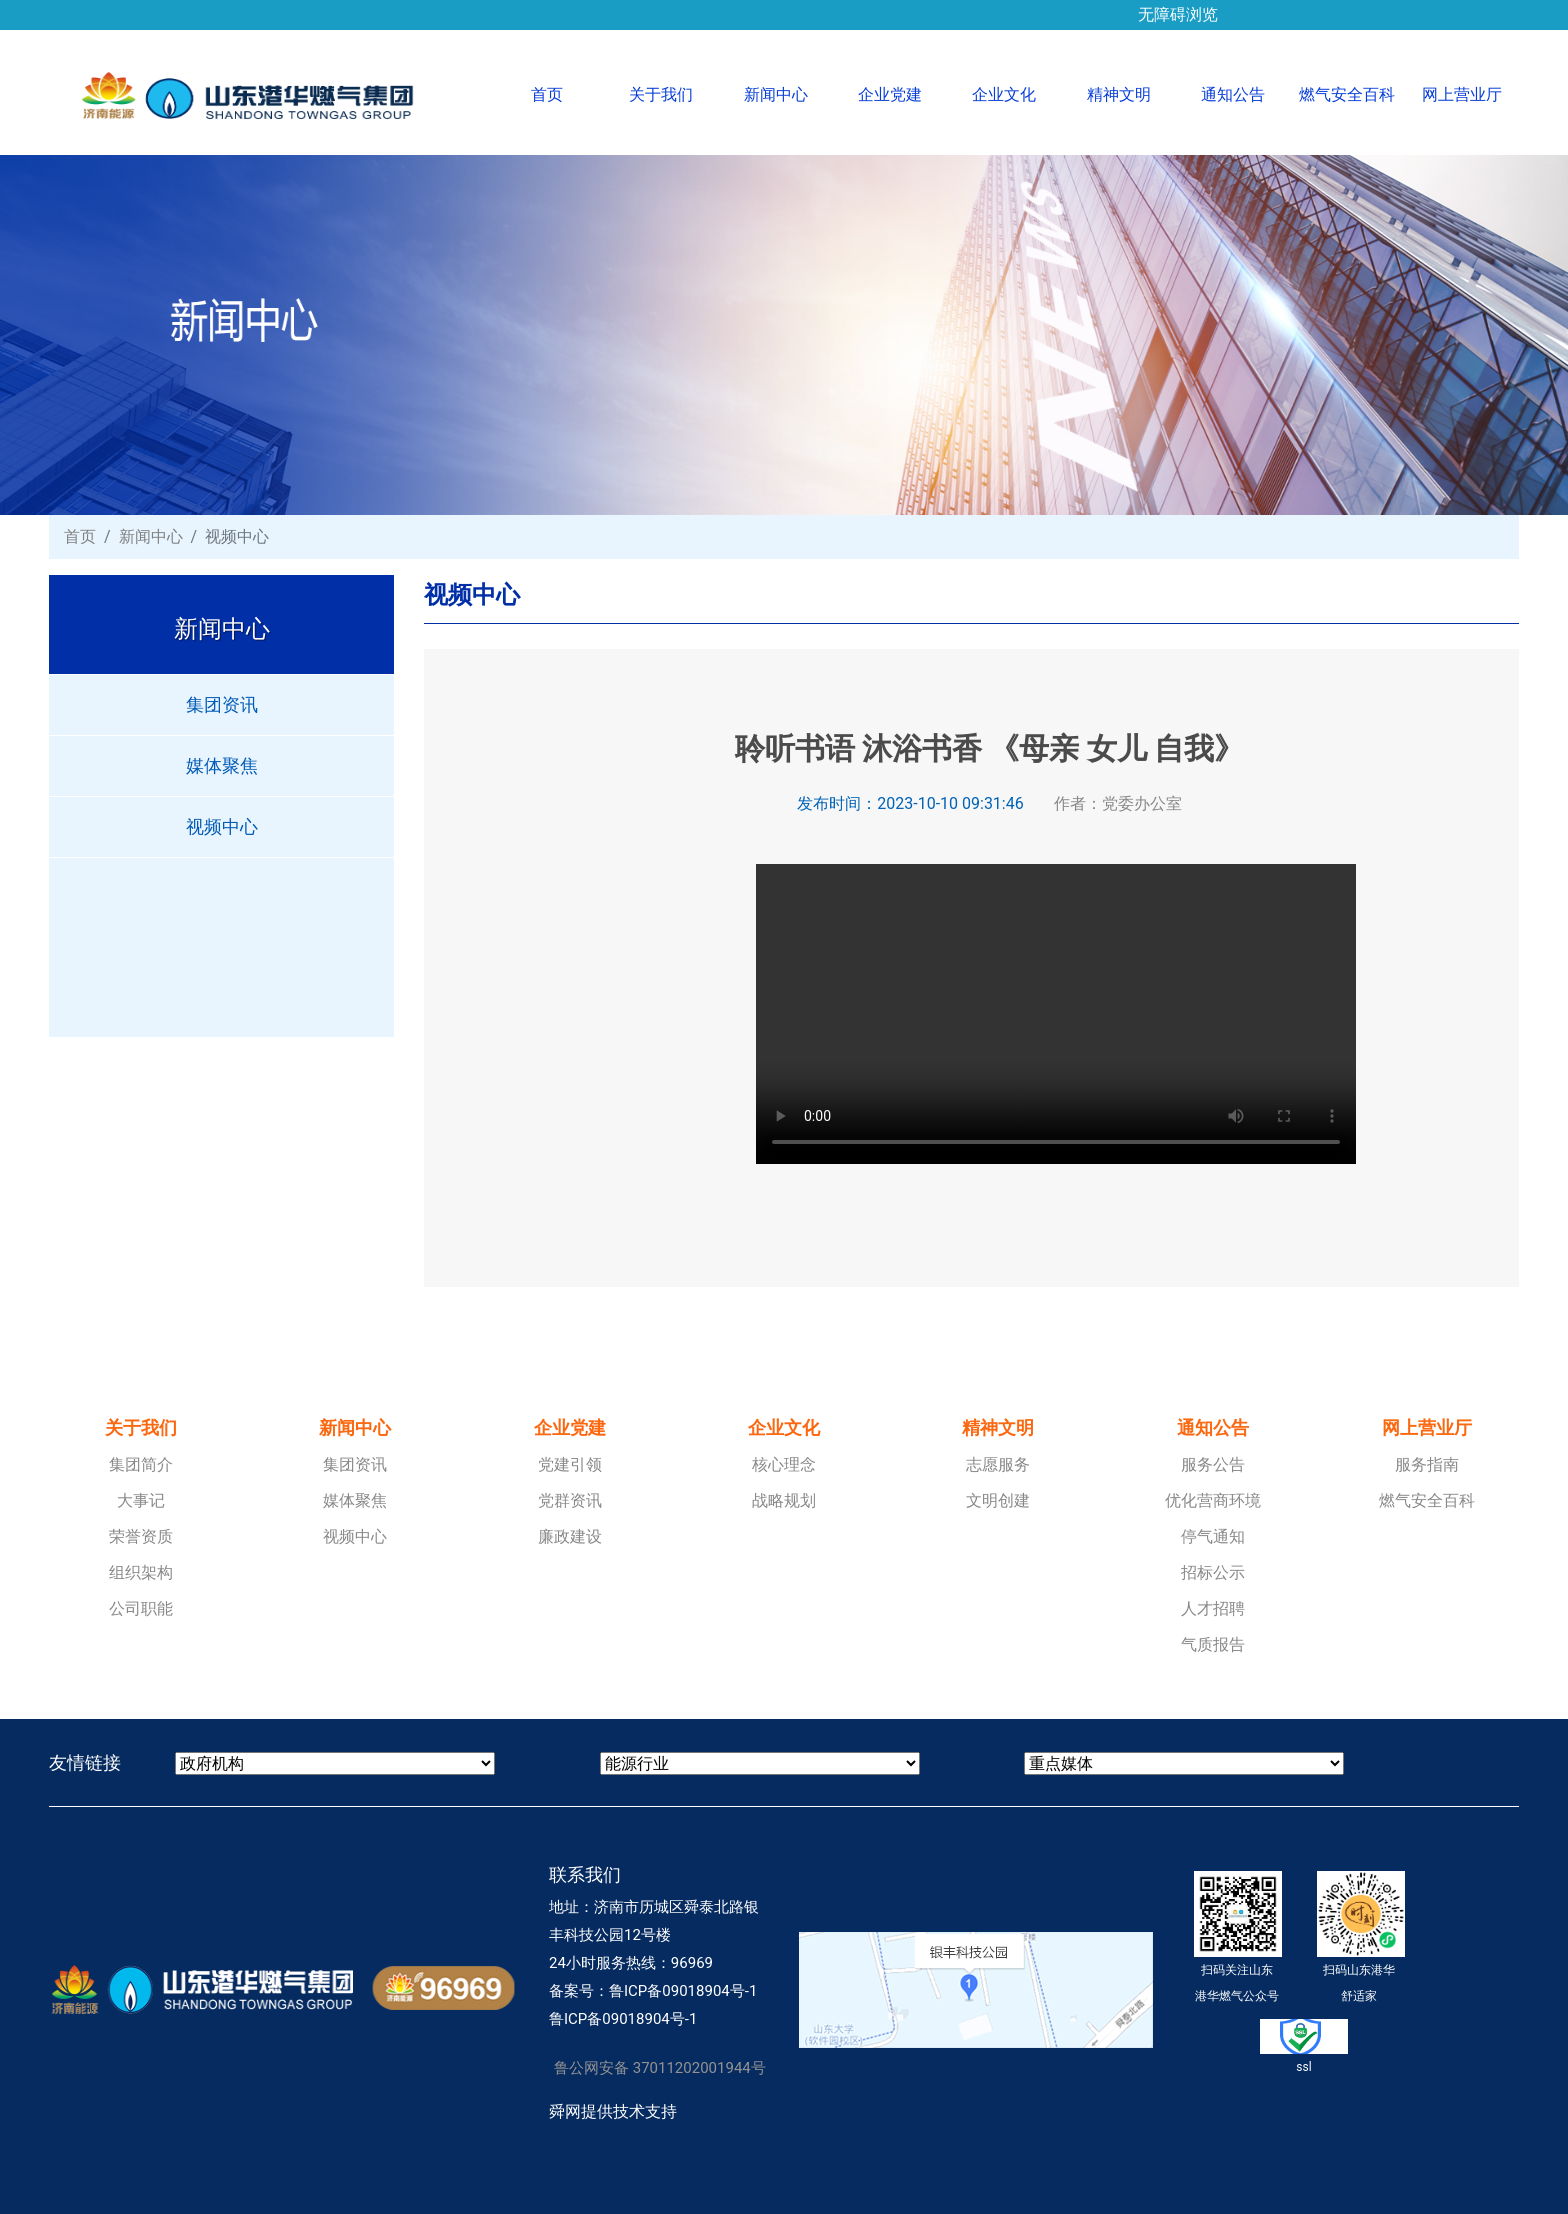  I want to click on 无障碍浏览, so click(1178, 8).